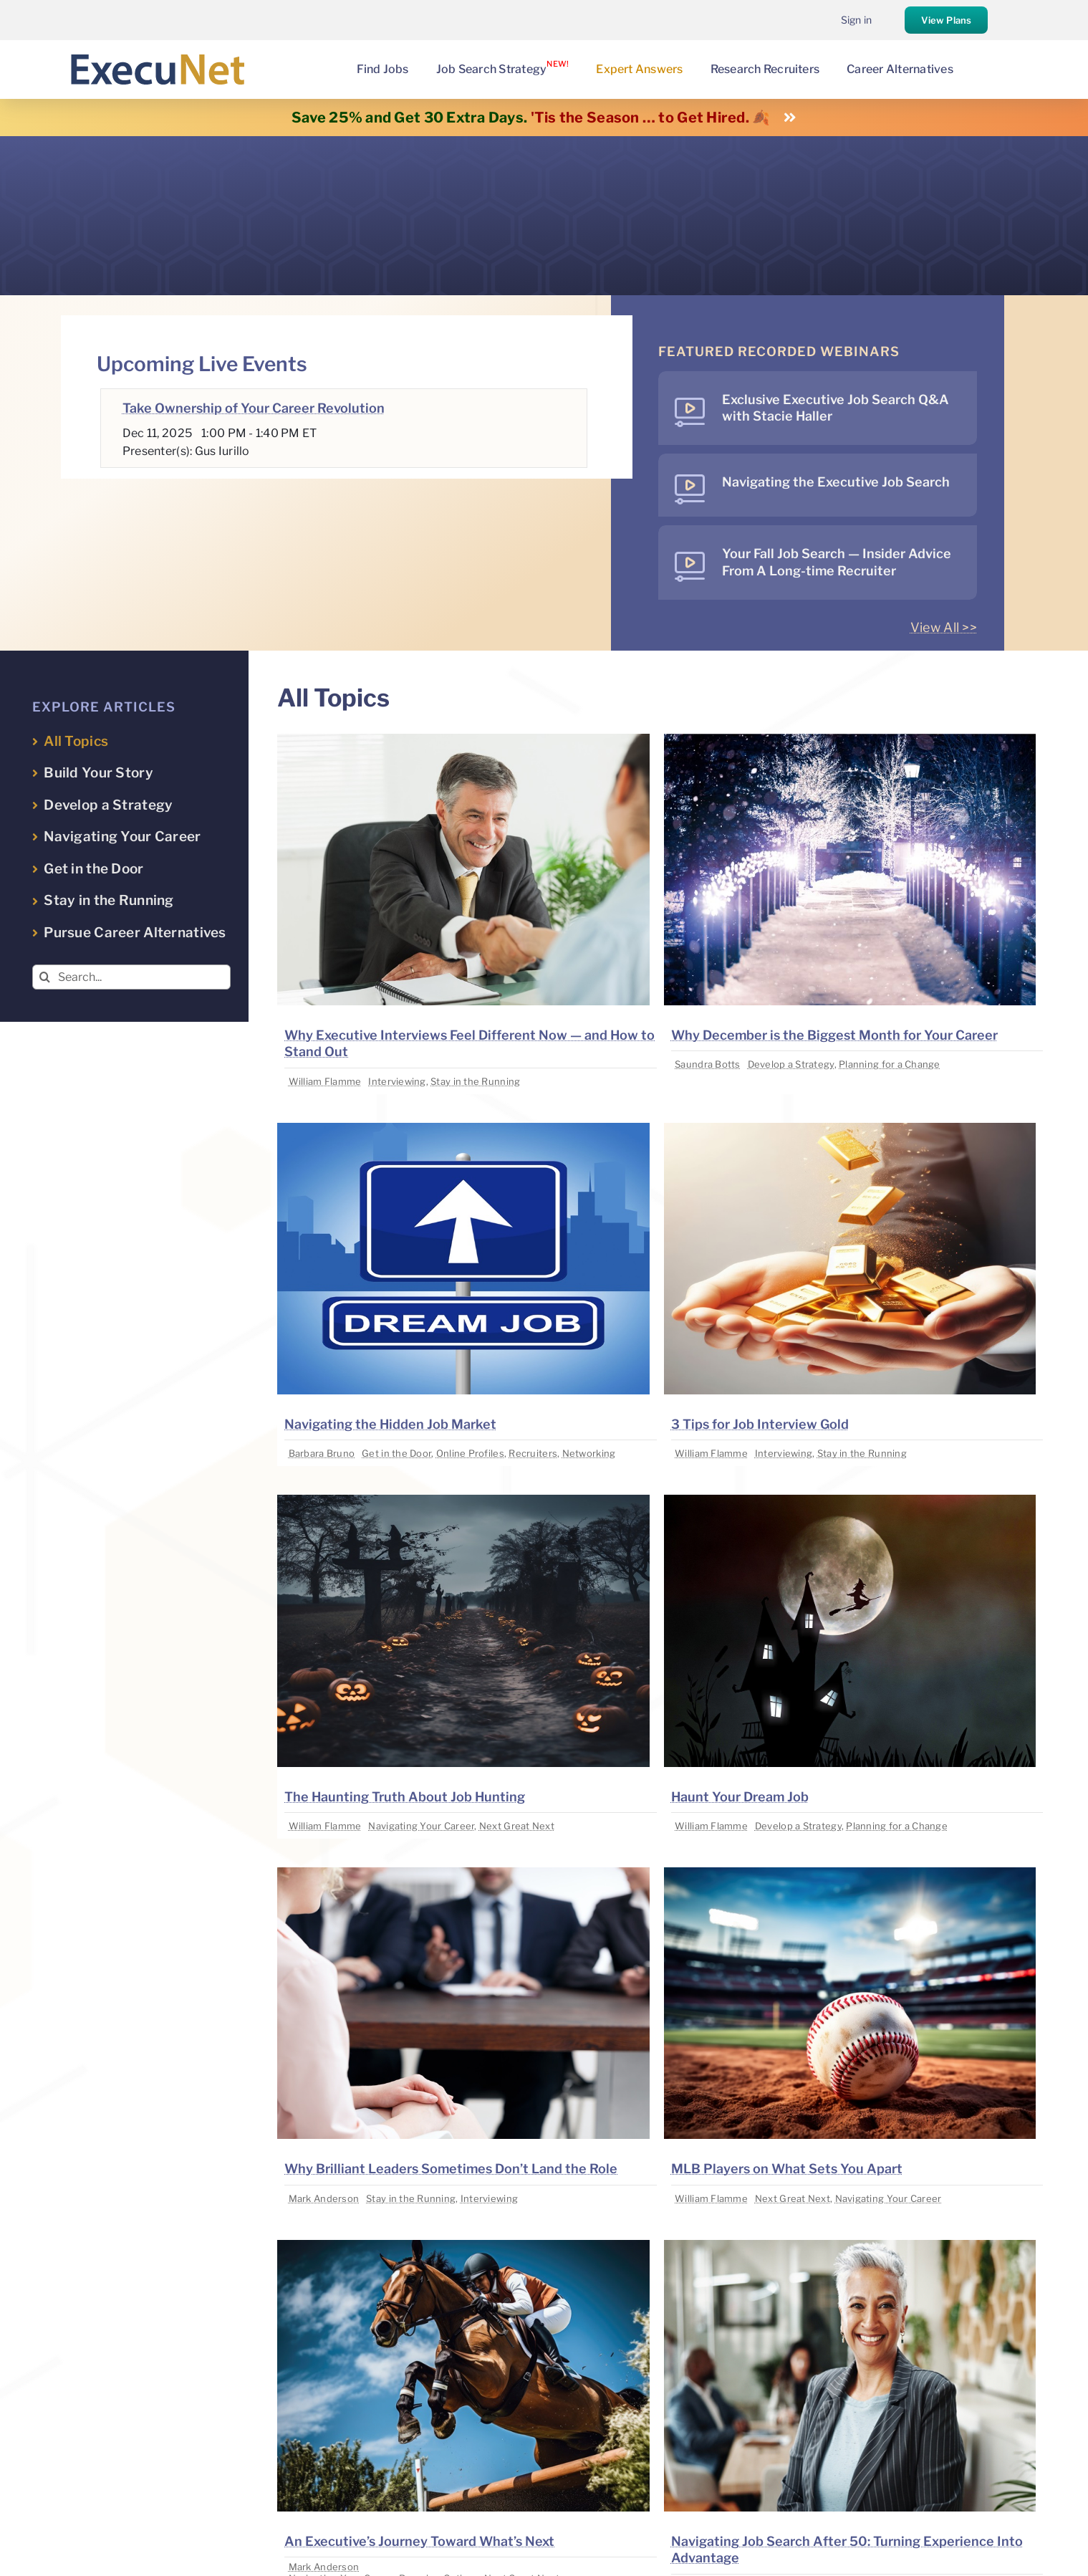  I want to click on Planning for a Change, so click(889, 1064).